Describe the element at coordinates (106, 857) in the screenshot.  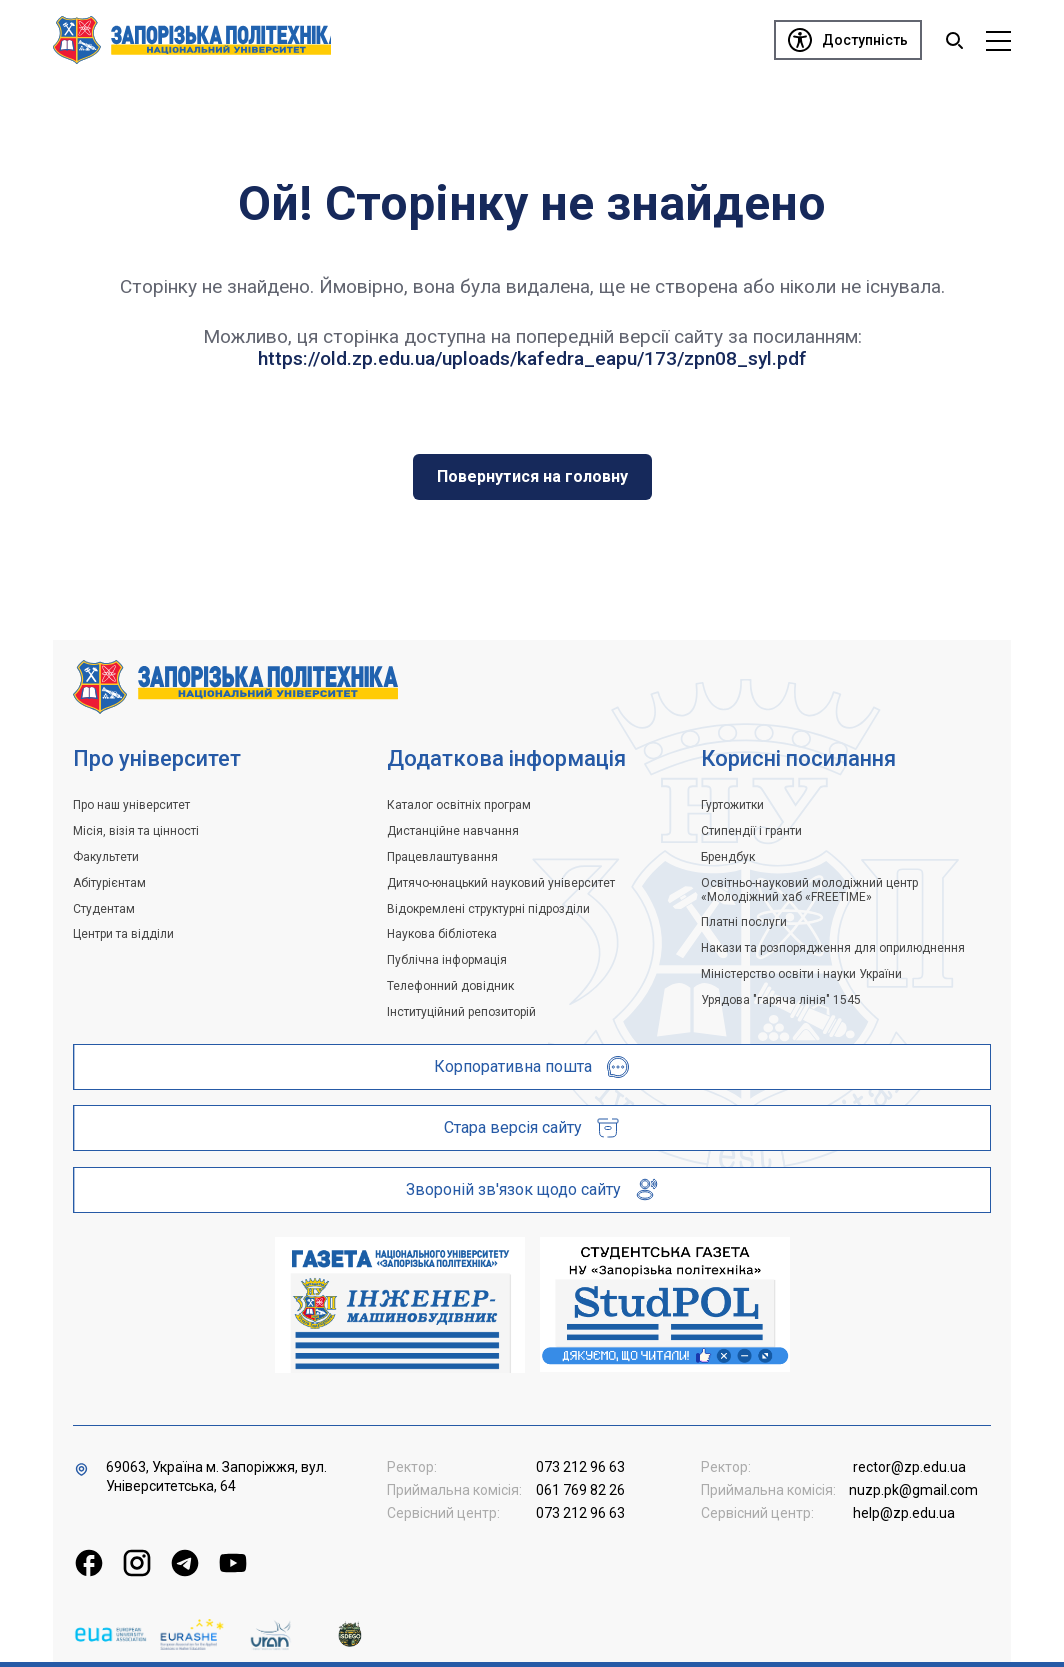
I see `Факультети` at that location.